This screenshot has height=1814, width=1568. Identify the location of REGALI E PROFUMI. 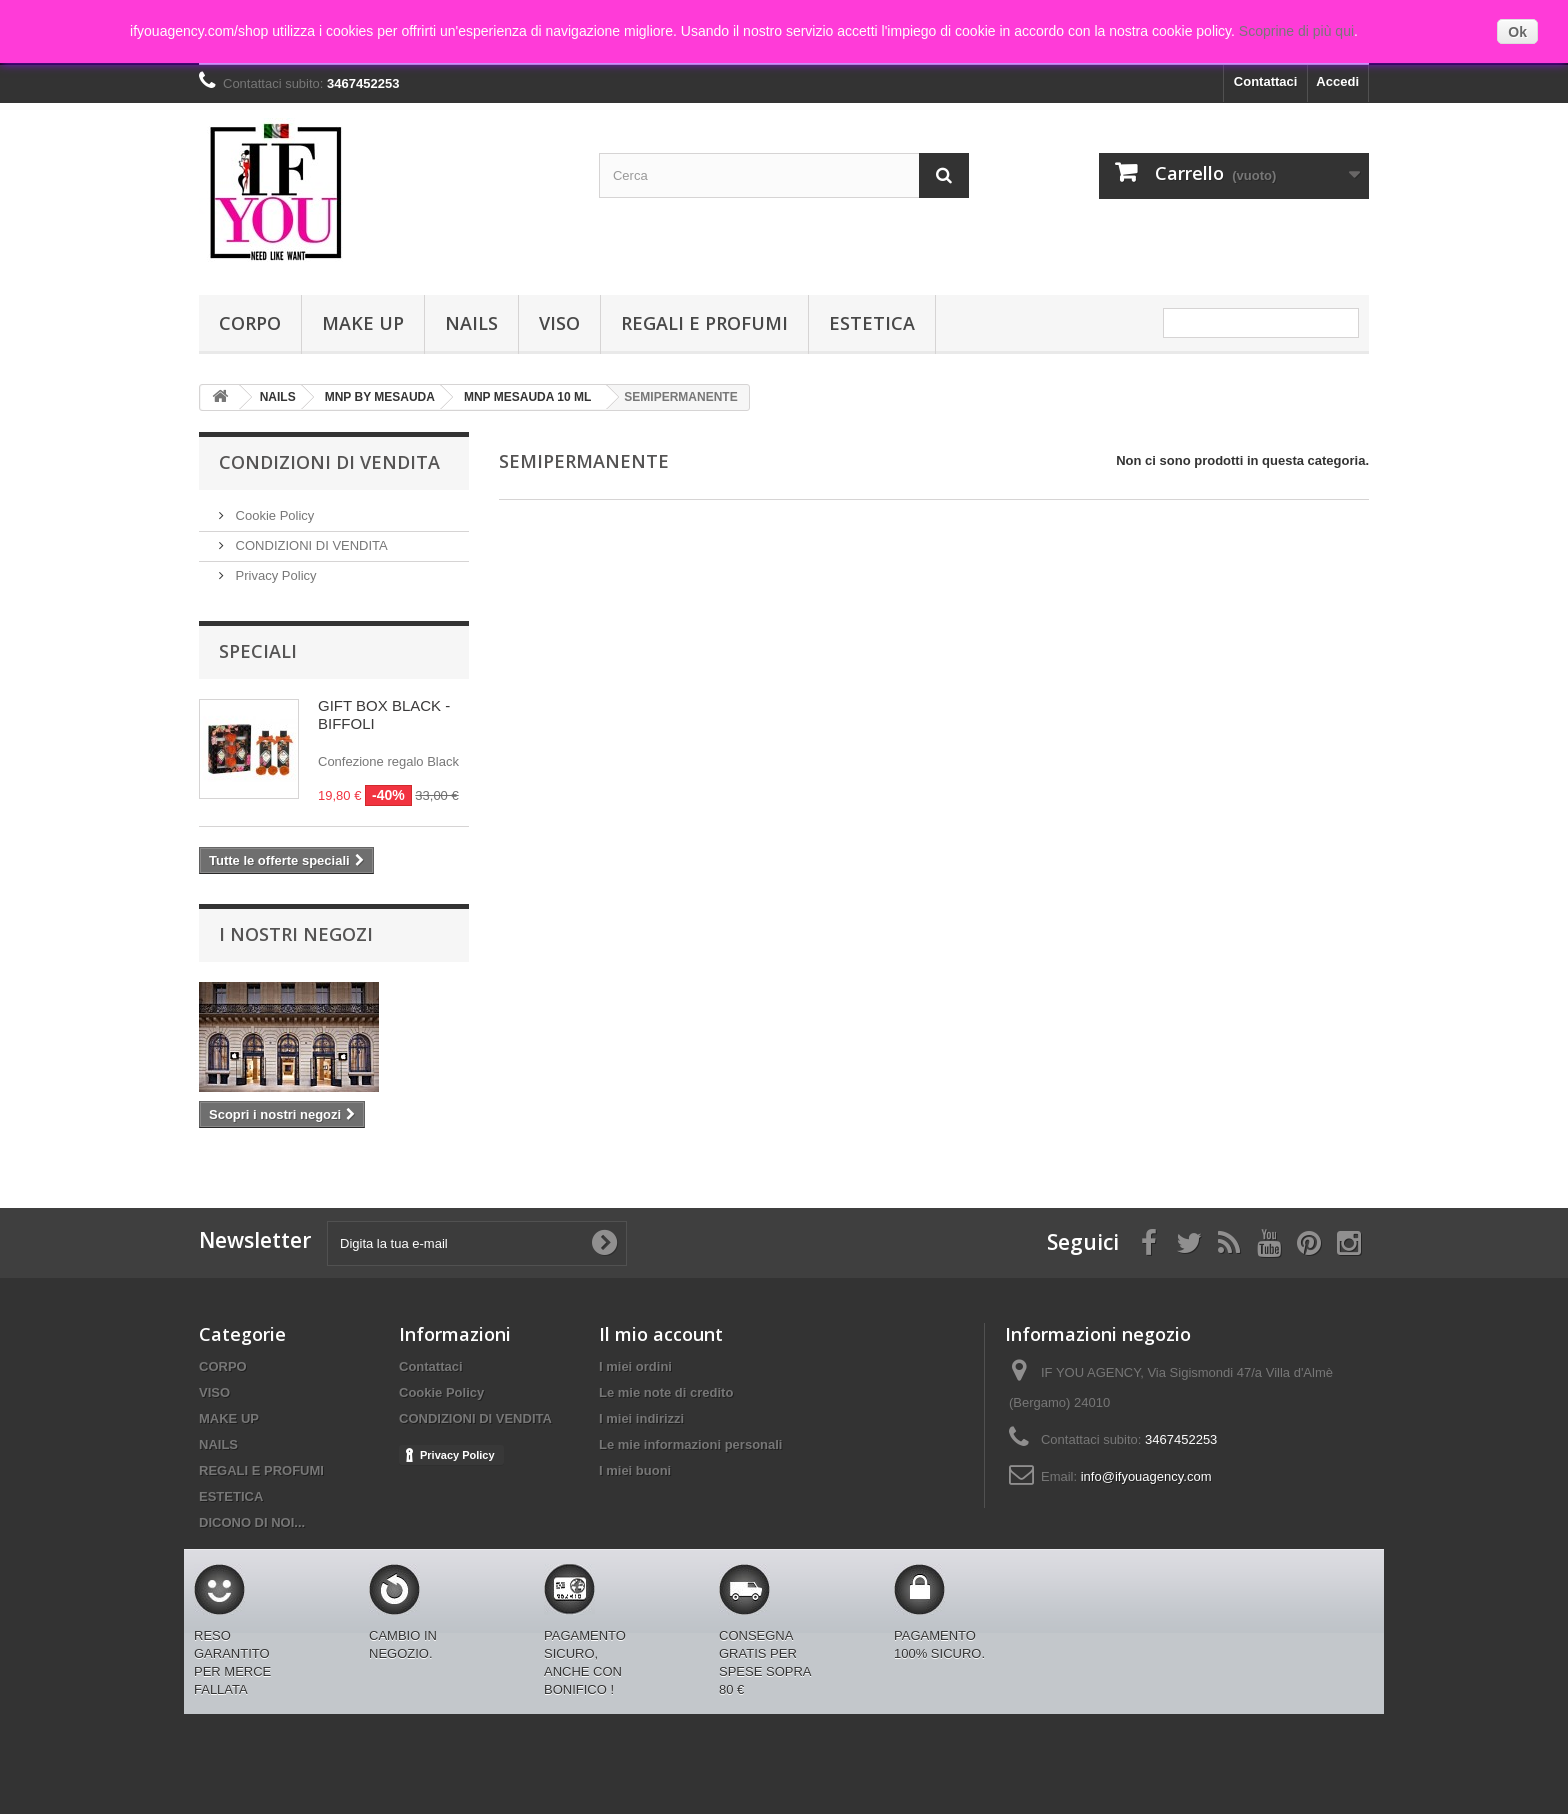
(704, 323).